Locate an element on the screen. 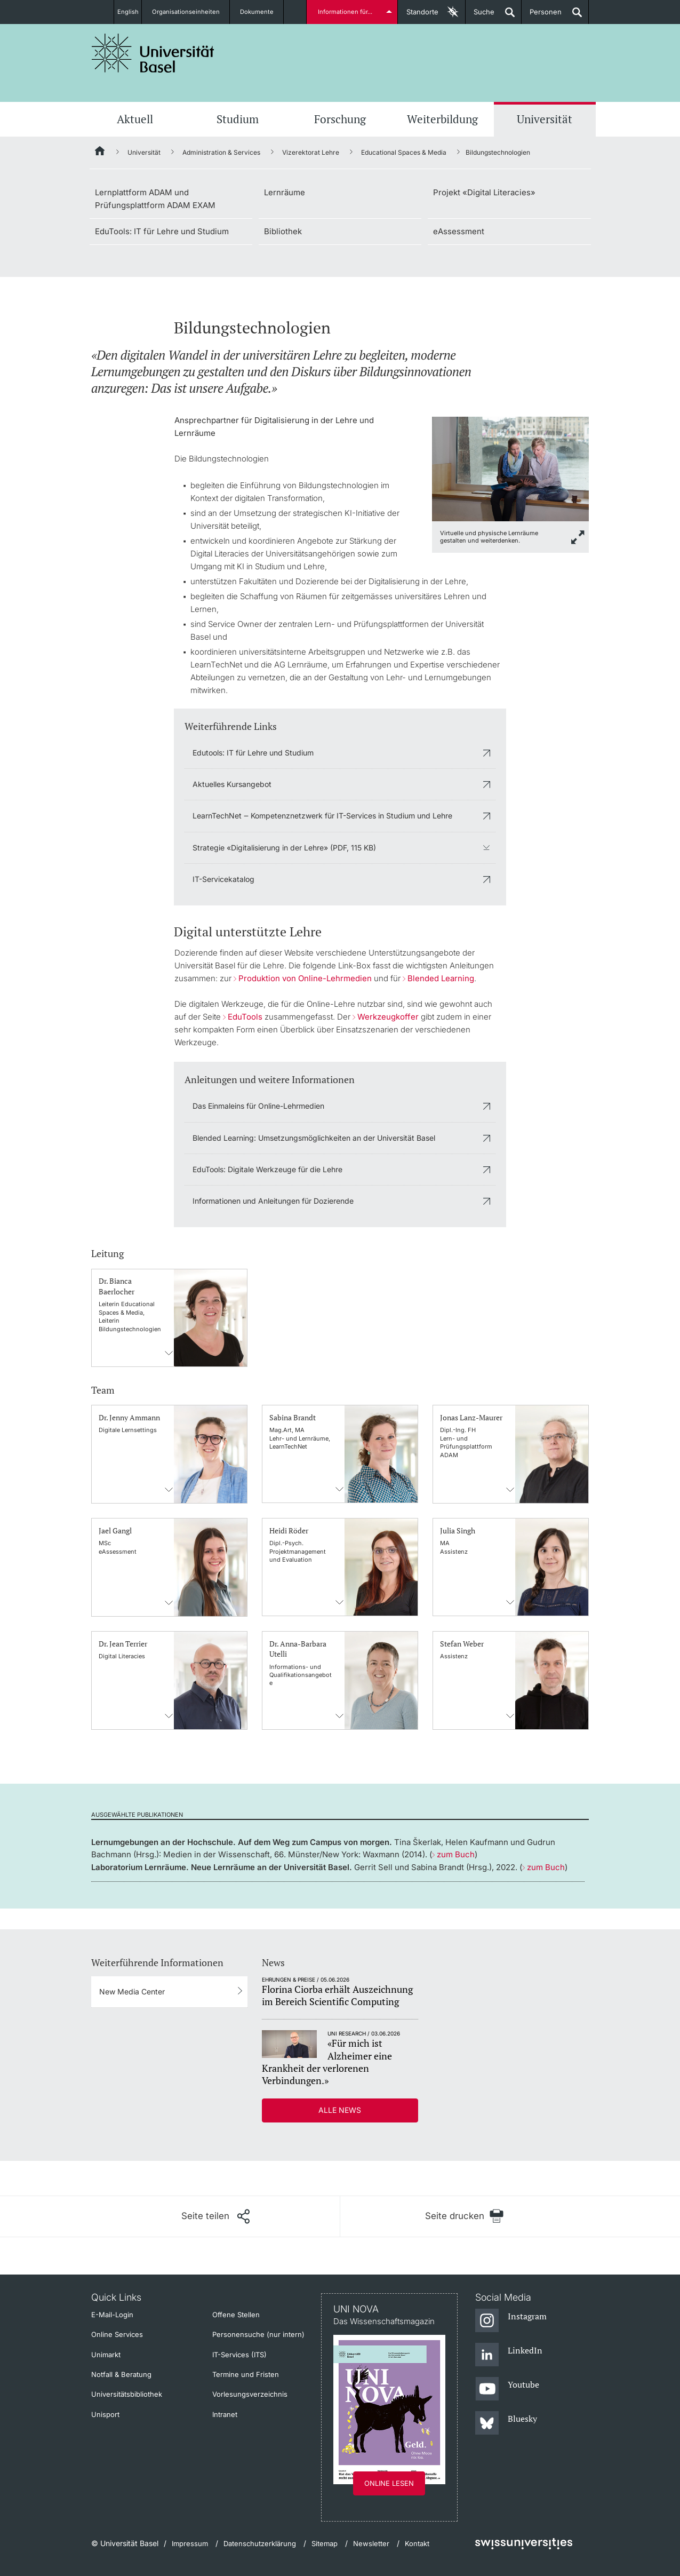 The width and height of the screenshot is (680, 2576). Suche is located at coordinates (480, 15).